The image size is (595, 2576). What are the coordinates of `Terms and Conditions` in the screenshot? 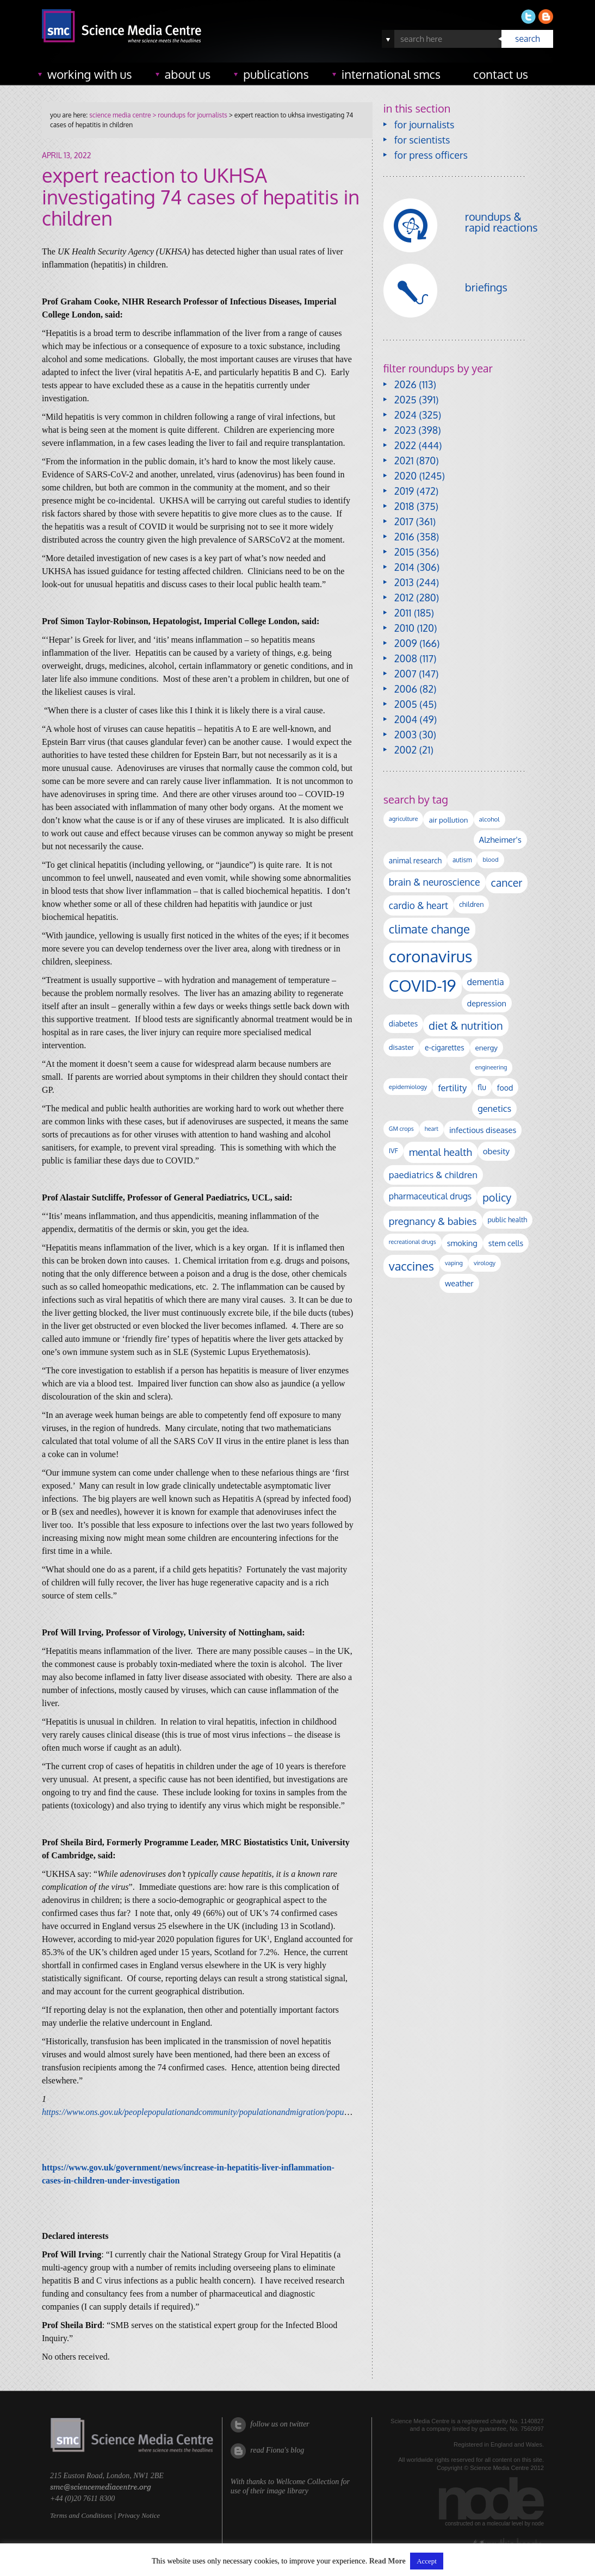 It's located at (81, 2515).